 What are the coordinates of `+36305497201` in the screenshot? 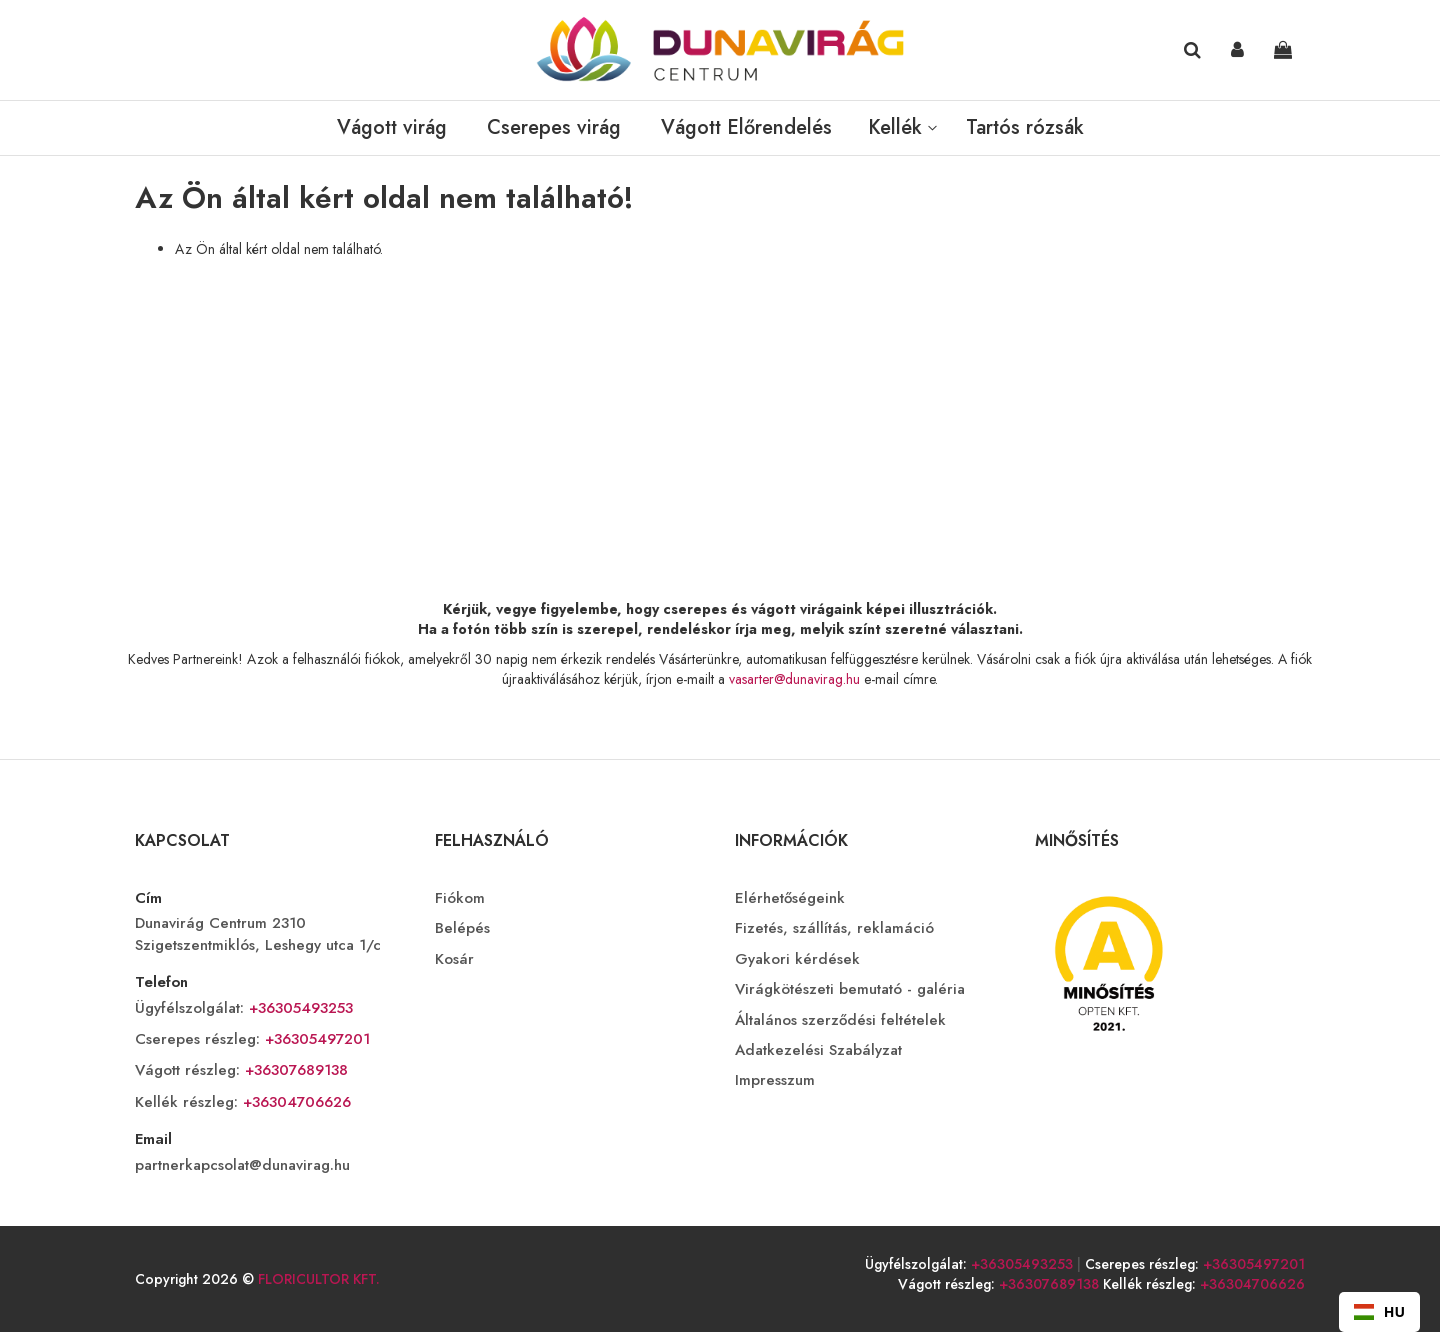 It's located at (315, 1039).